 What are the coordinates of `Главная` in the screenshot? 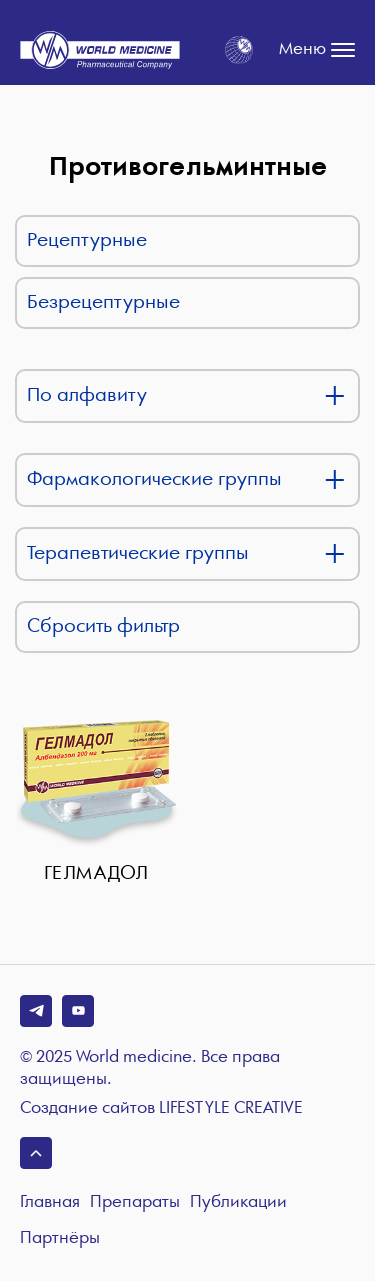 It's located at (50, 1202).